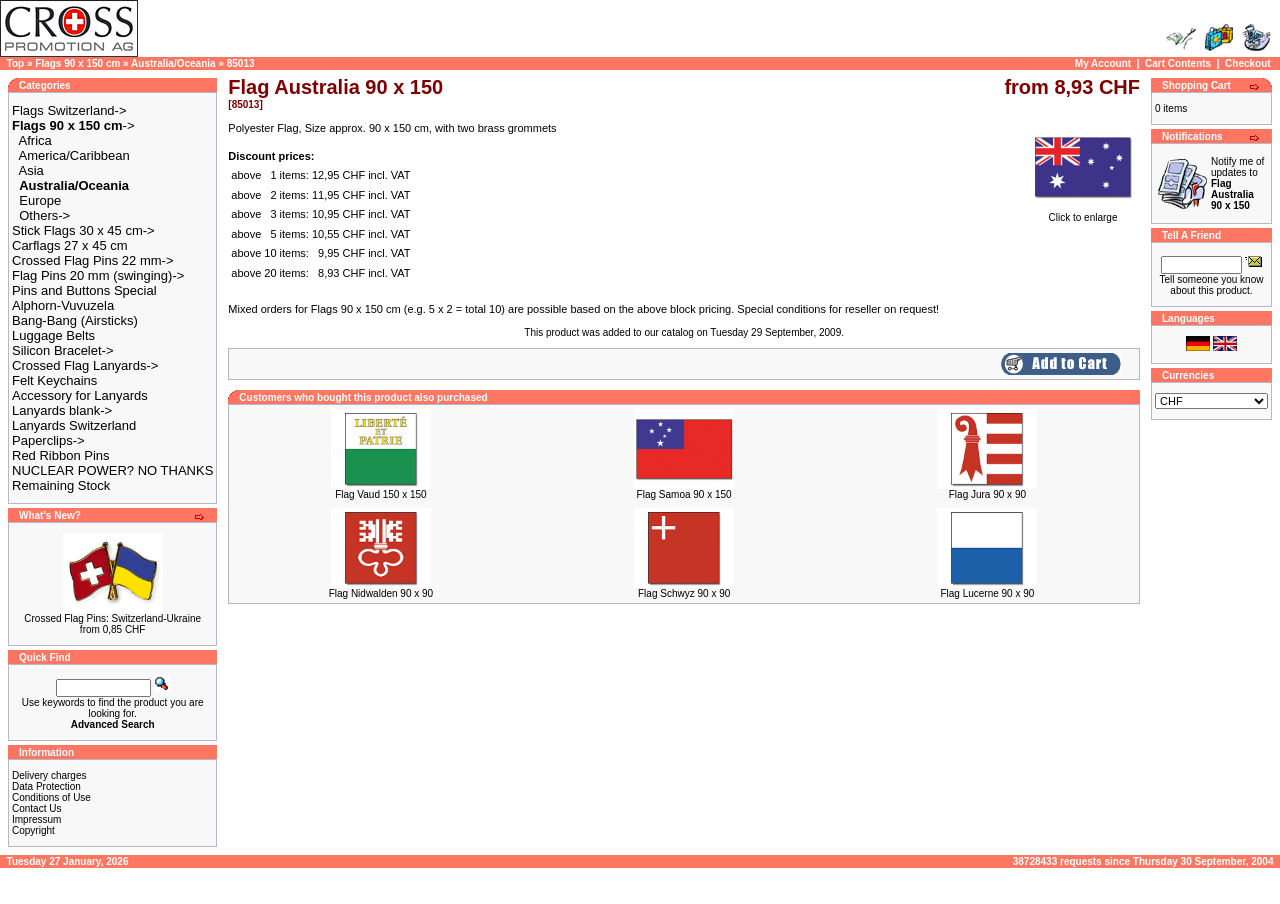 The width and height of the screenshot is (1280, 904). Describe the element at coordinates (62, 410) in the screenshot. I see `Lanyards blank->` at that location.